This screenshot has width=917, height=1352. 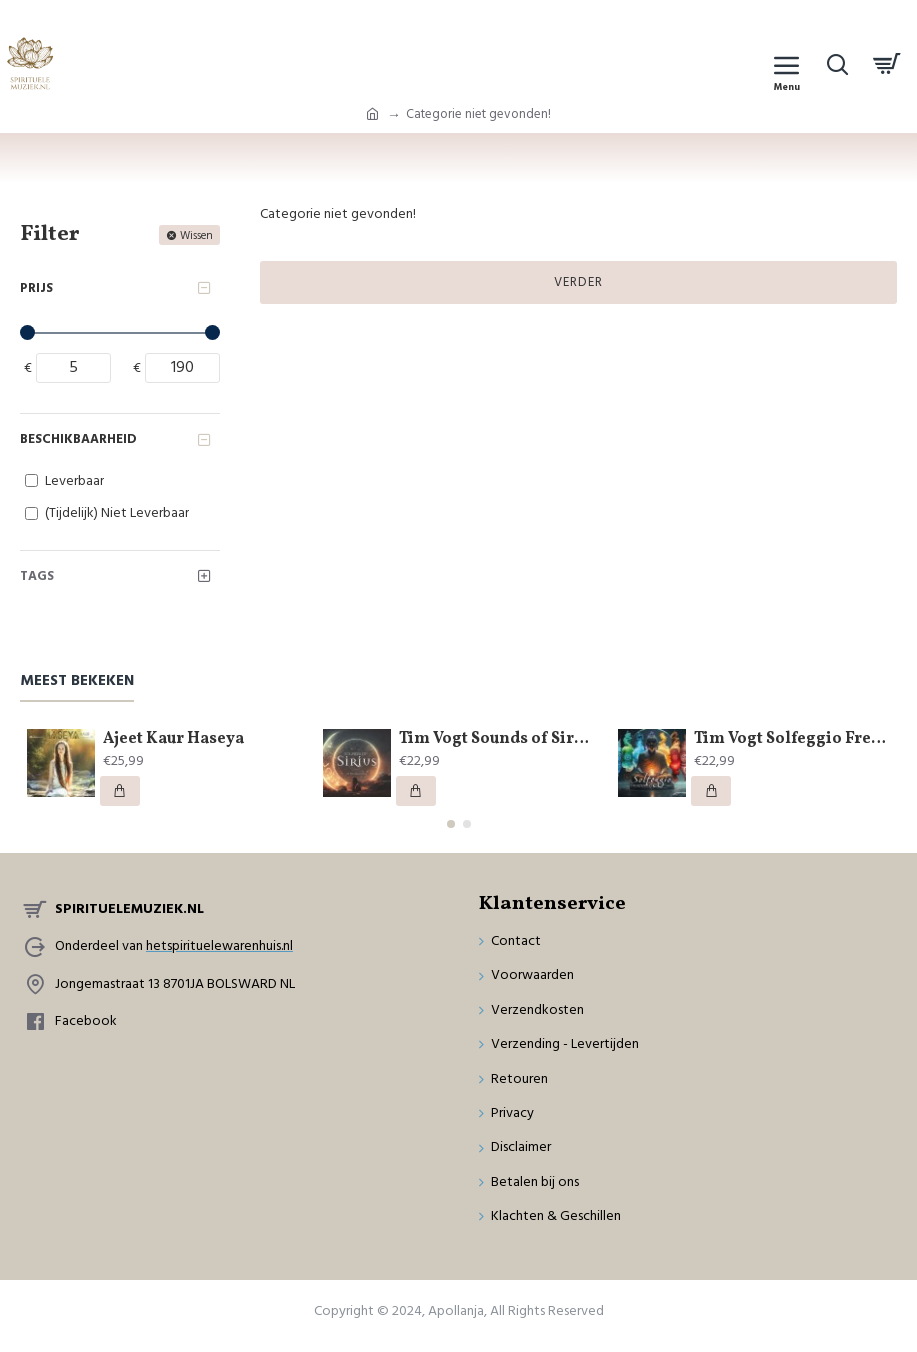 What do you see at coordinates (77, 681) in the screenshot?
I see `Meest bekeken` at bounding box center [77, 681].